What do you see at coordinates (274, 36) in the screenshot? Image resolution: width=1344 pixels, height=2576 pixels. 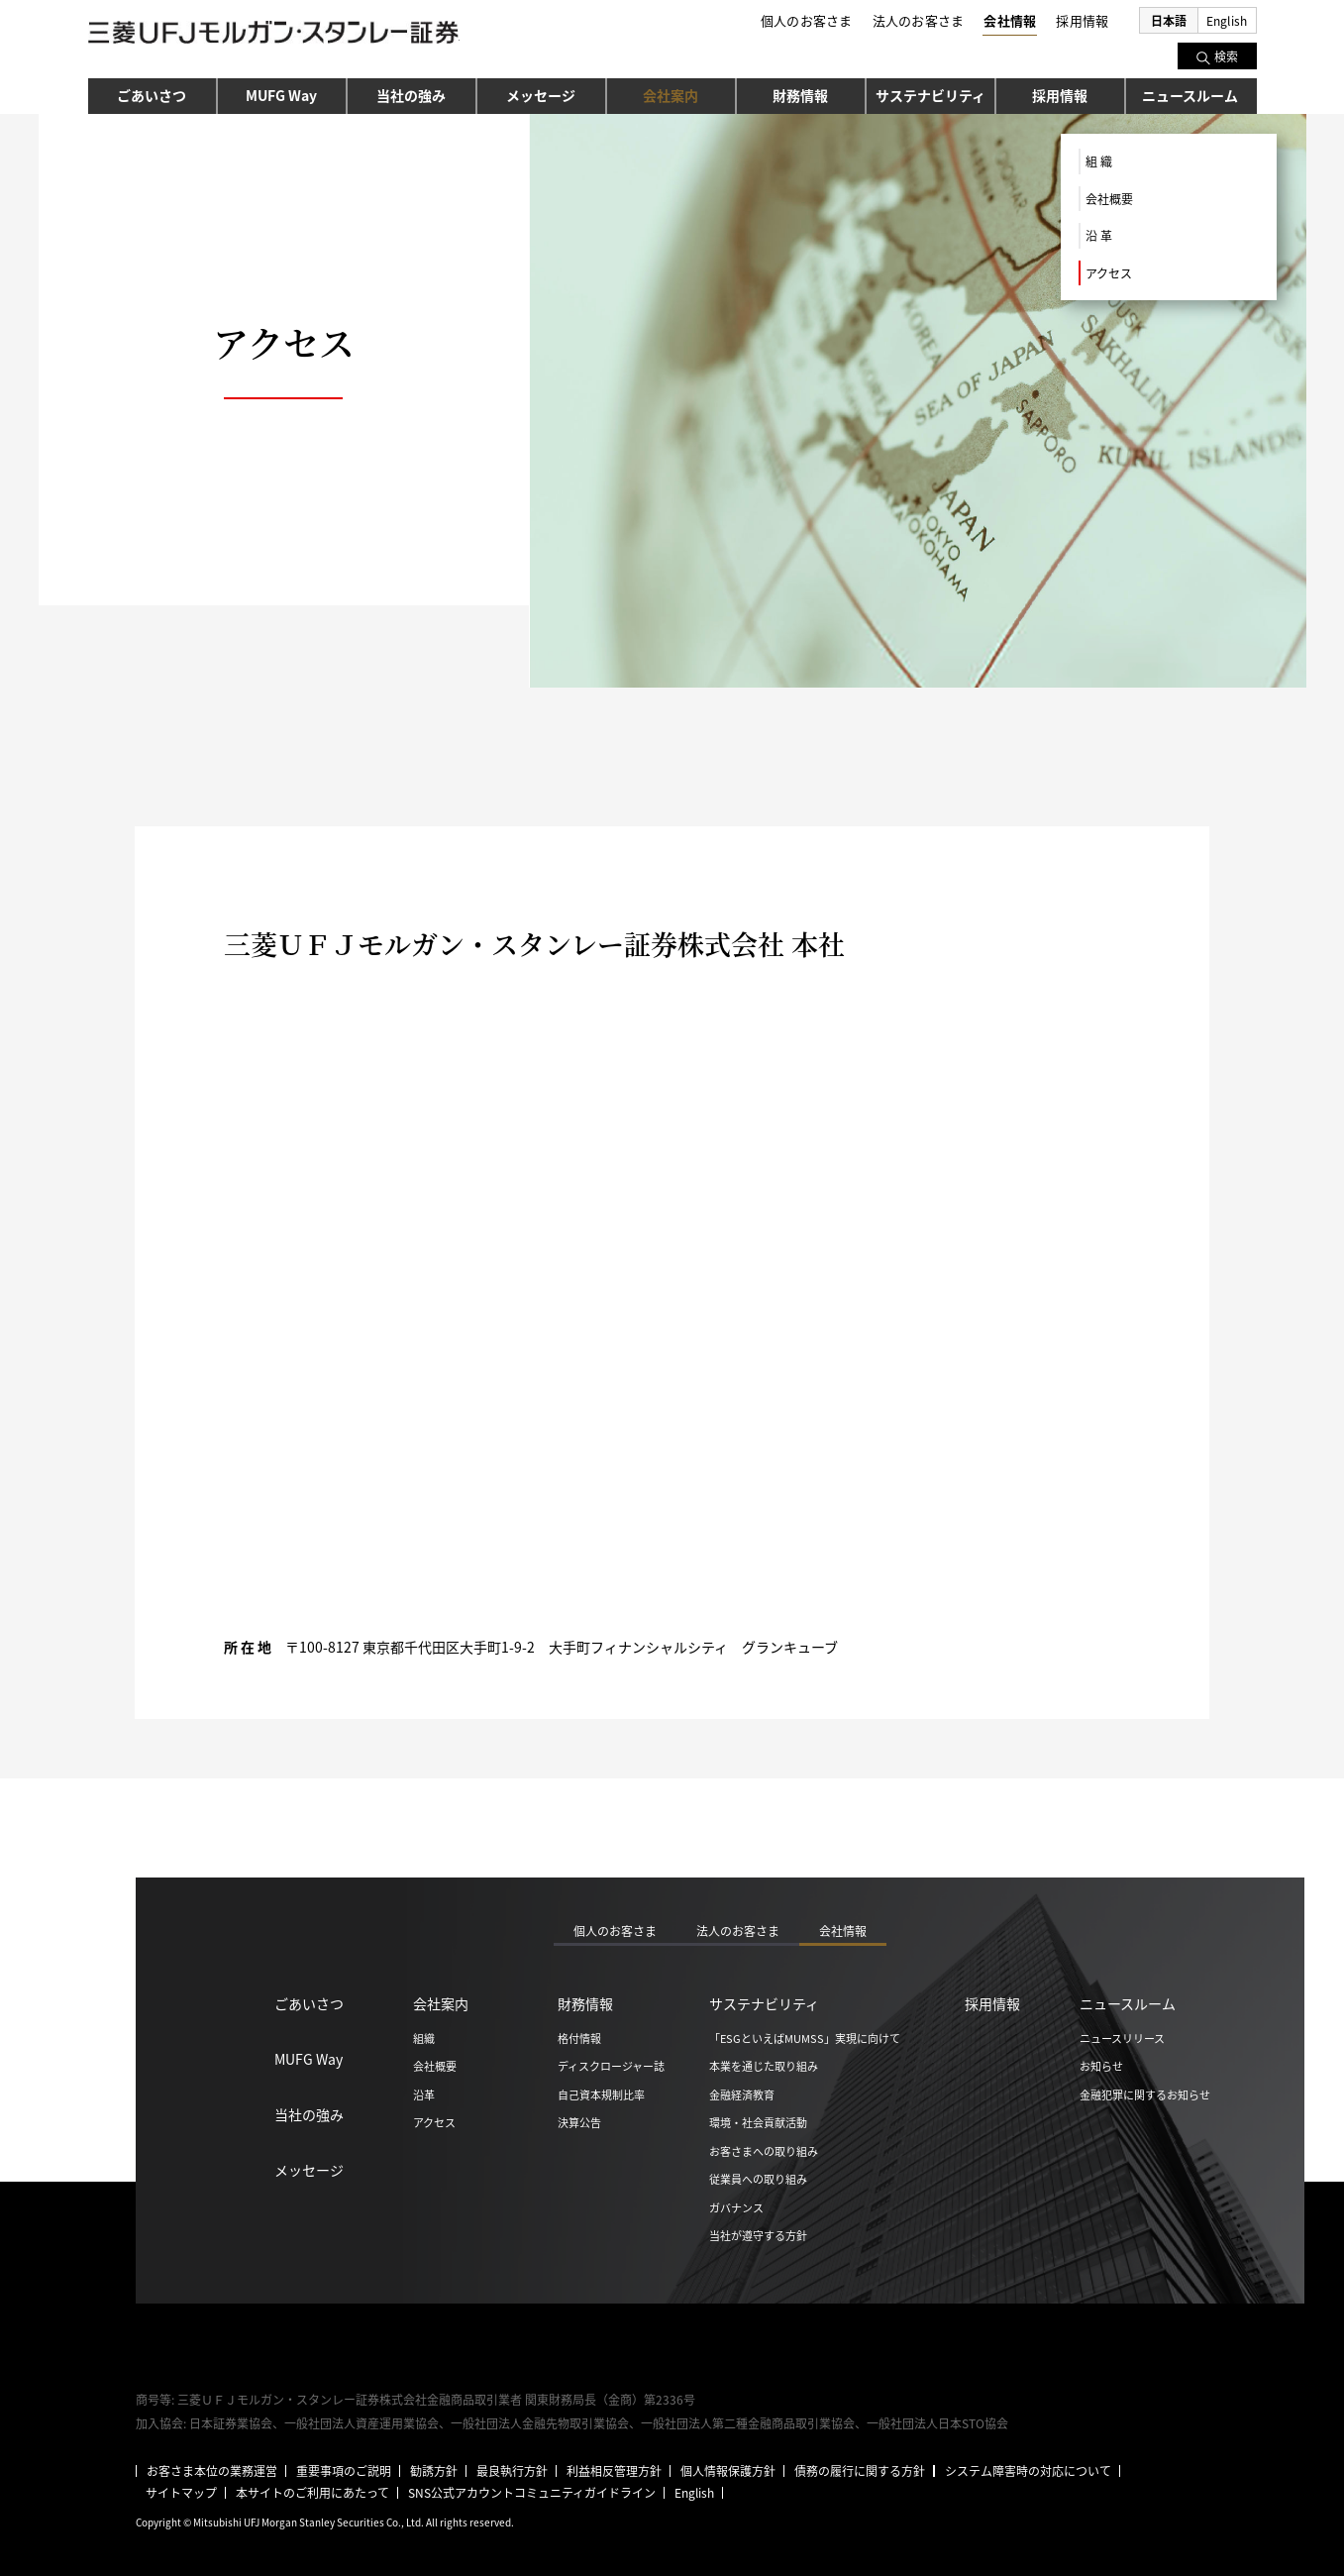 I see `三菱ＵＦＪモルガン・スタンレー証券` at bounding box center [274, 36].